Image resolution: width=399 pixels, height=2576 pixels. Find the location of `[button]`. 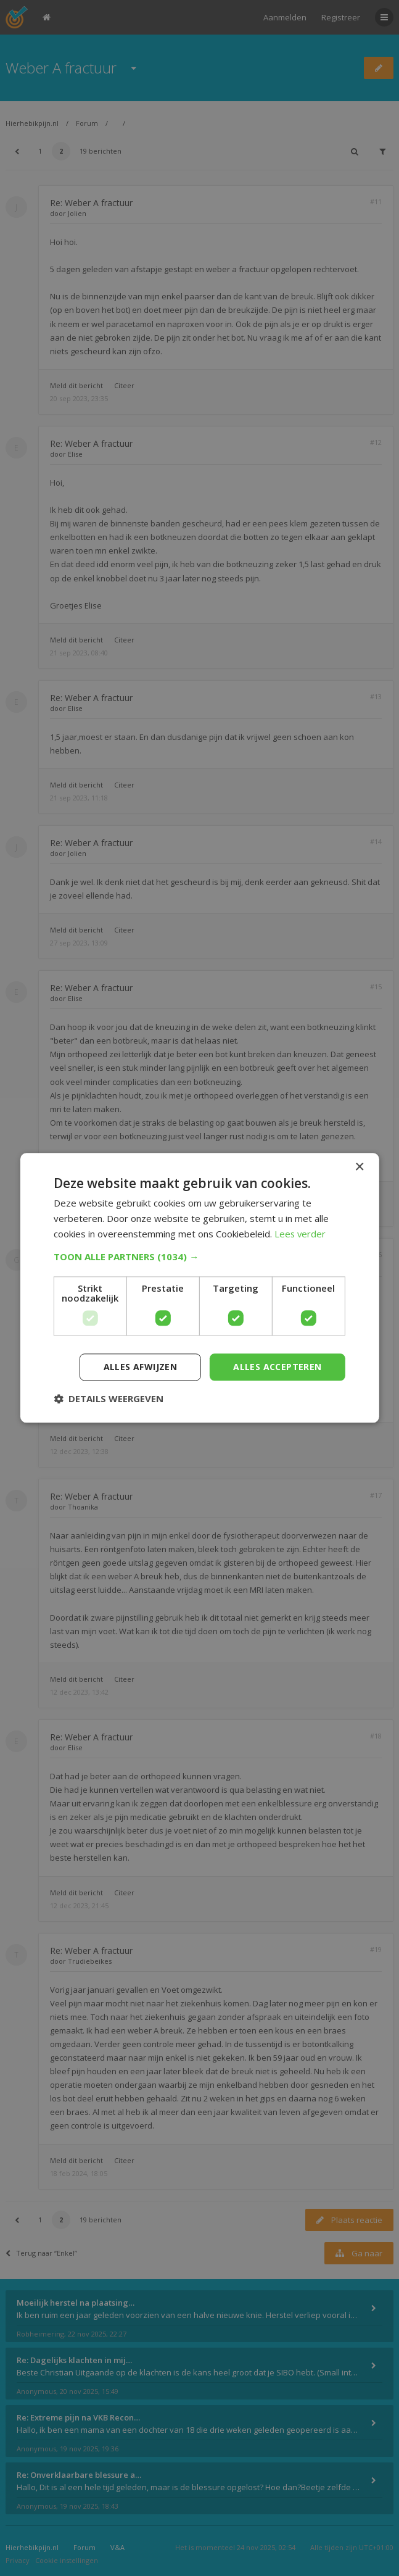

[button] is located at coordinates (199, 1256).